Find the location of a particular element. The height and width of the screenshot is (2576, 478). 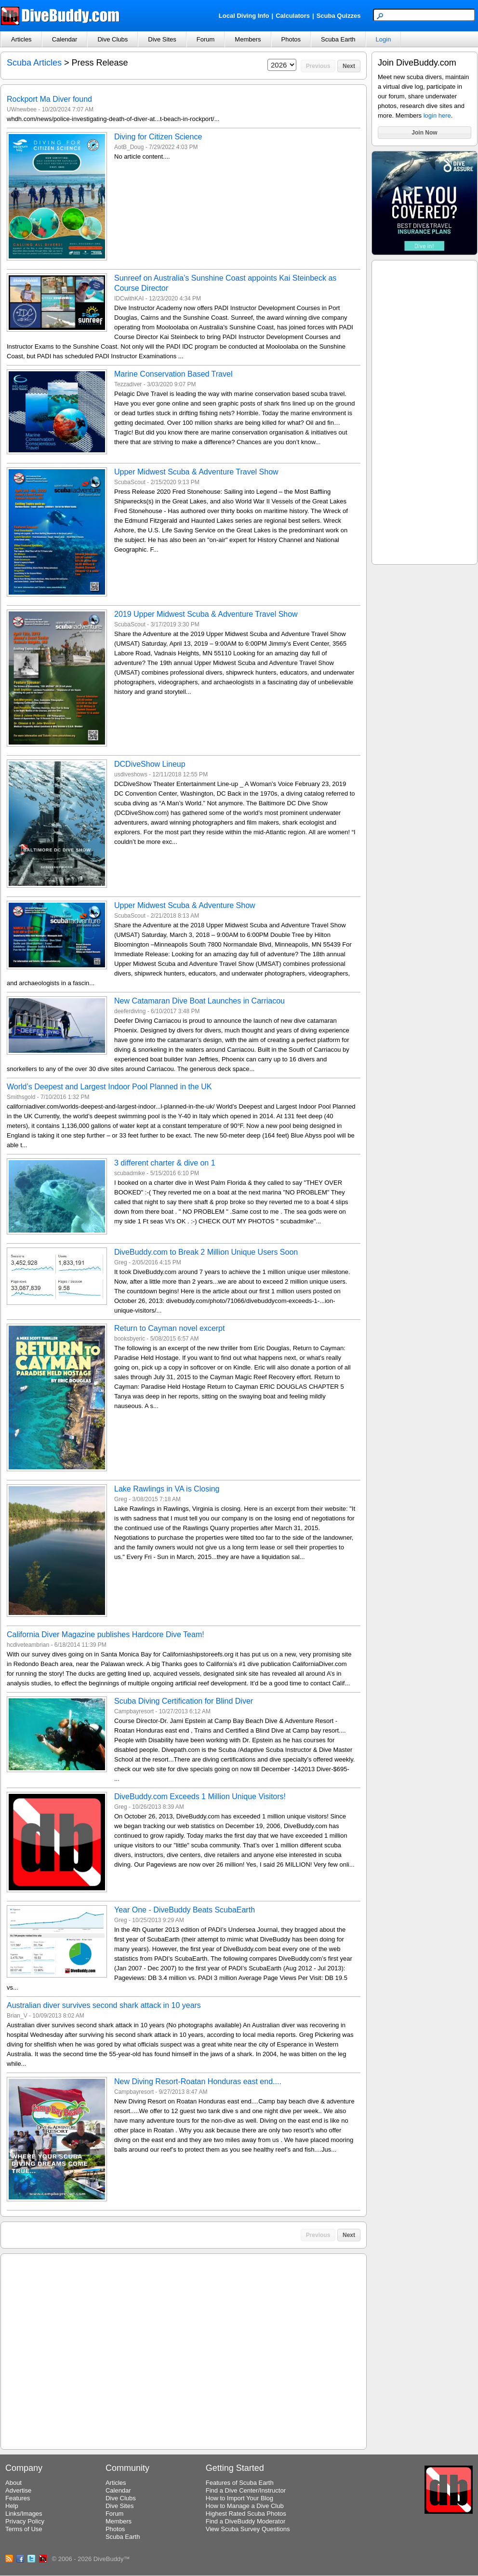

Rockport Ma Diver found is located at coordinates (49, 99).